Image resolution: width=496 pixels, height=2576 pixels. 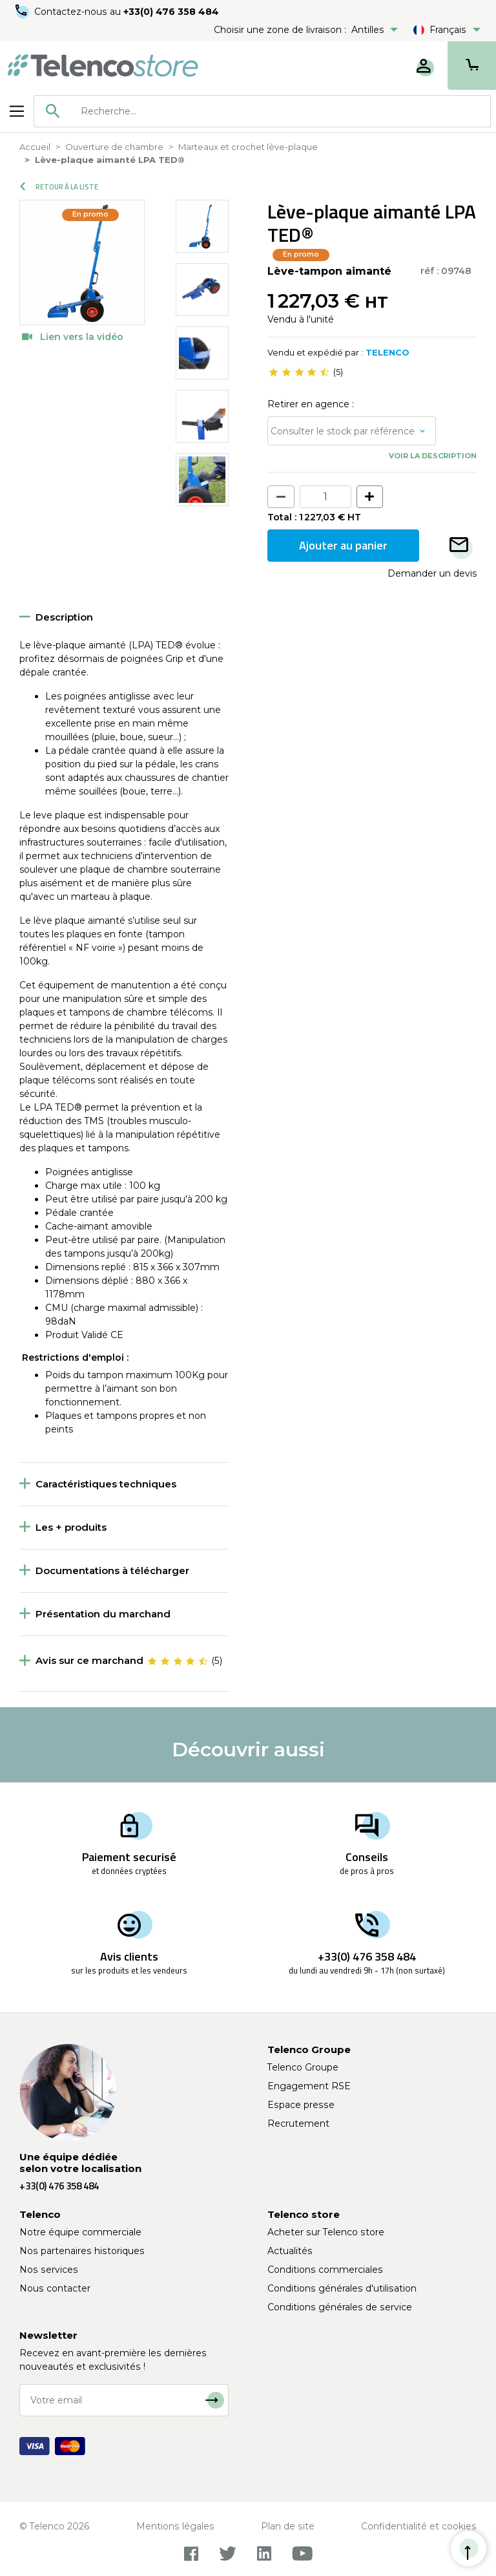 What do you see at coordinates (302, 2067) in the screenshot?
I see `Telenco Groupe` at bounding box center [302, 2067].